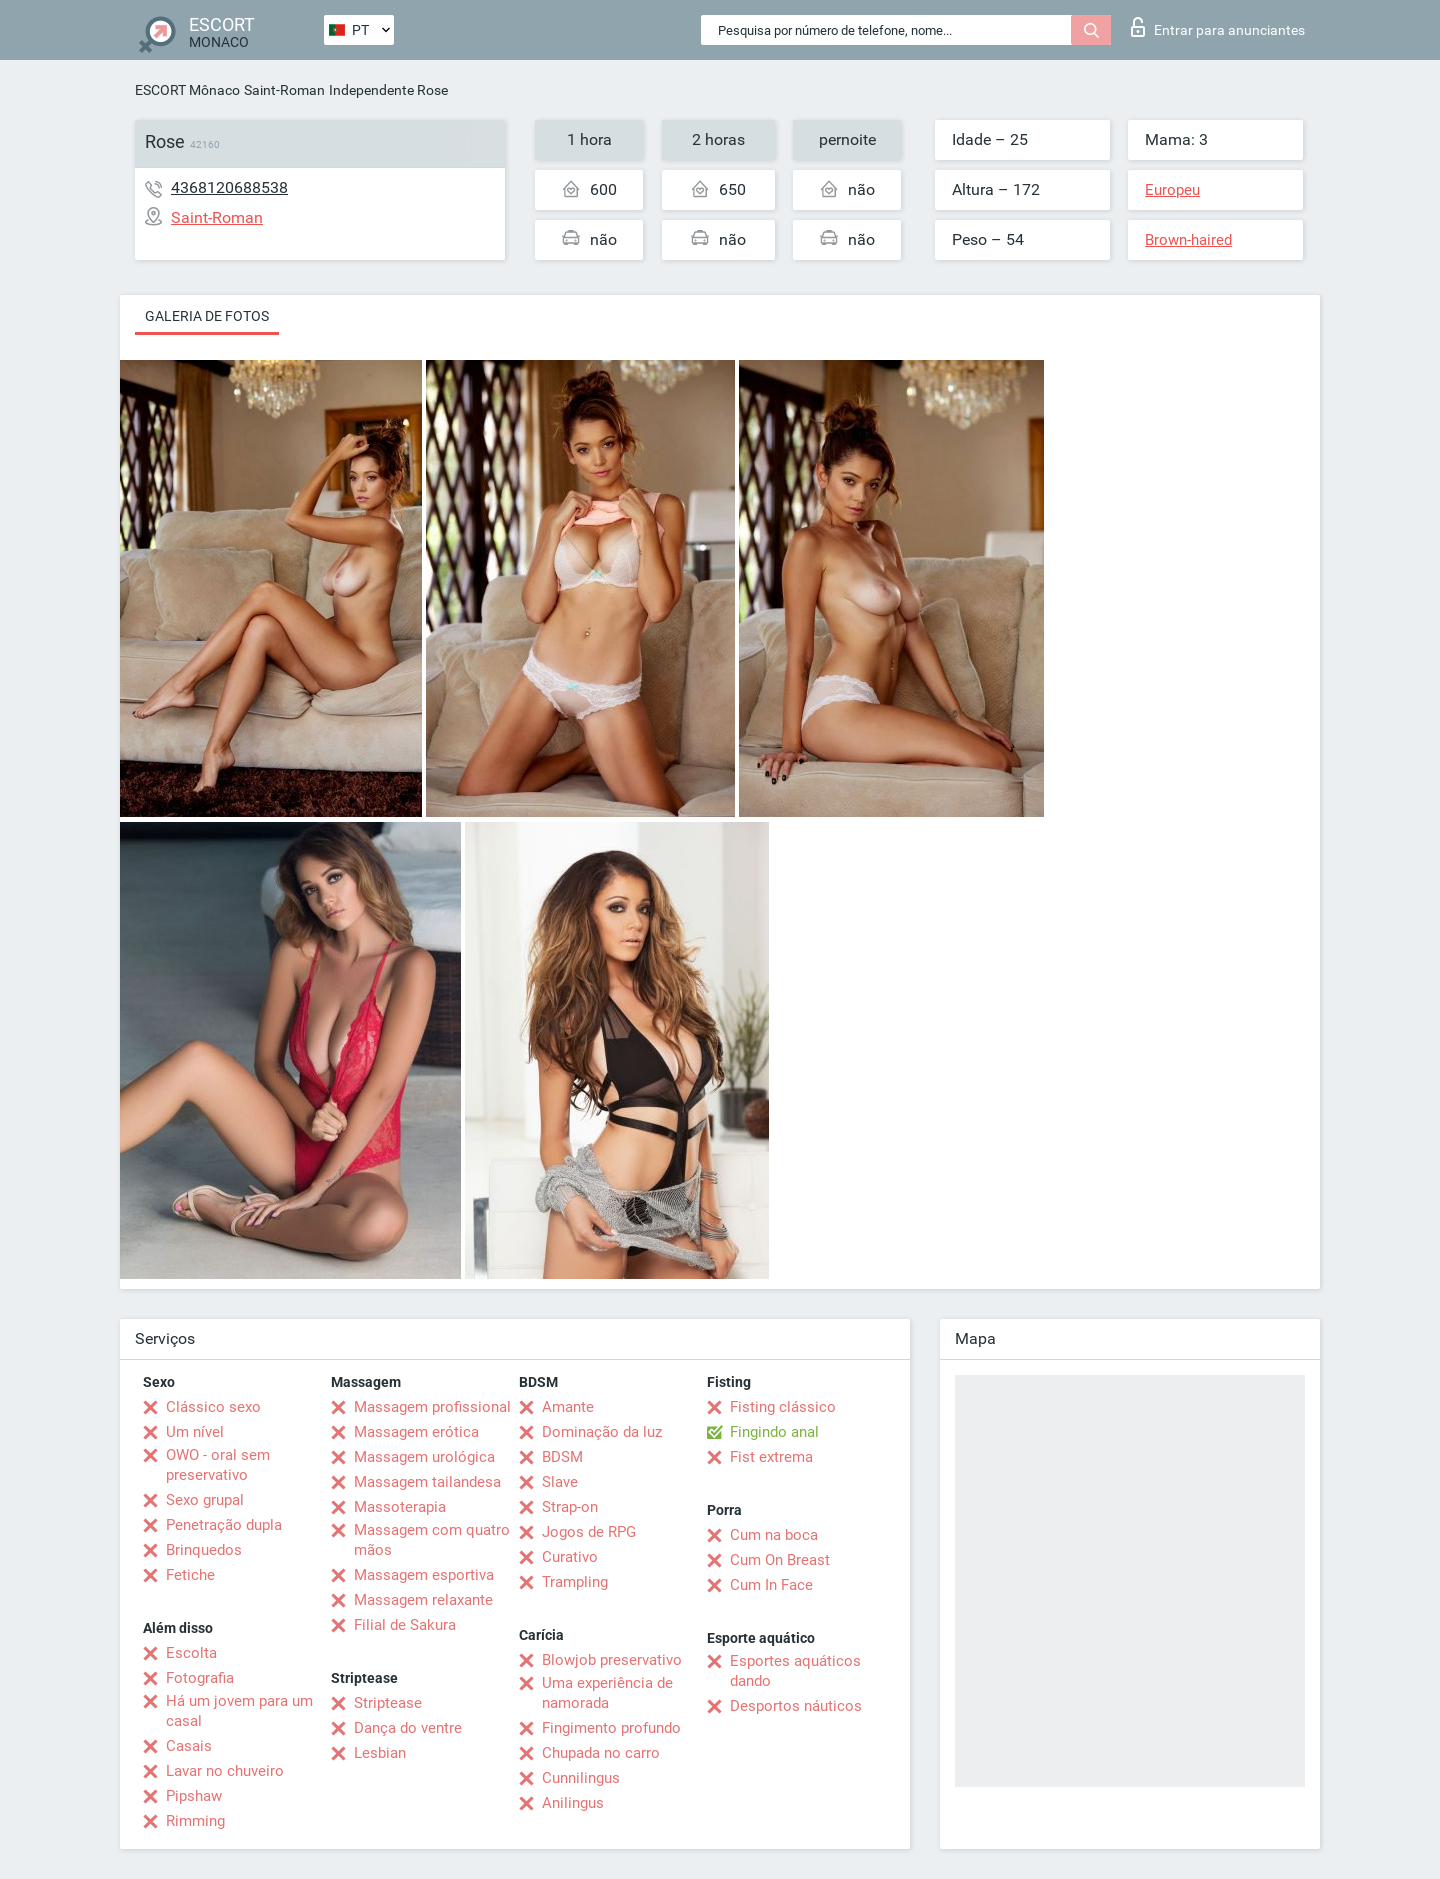 Image resolution: width=1440 pixels, height=1879 pixels. What do you see at coordinates (589, 1532) in the screenshot?
I see `Jogos de RPG` at bounding box center [589, 1532].